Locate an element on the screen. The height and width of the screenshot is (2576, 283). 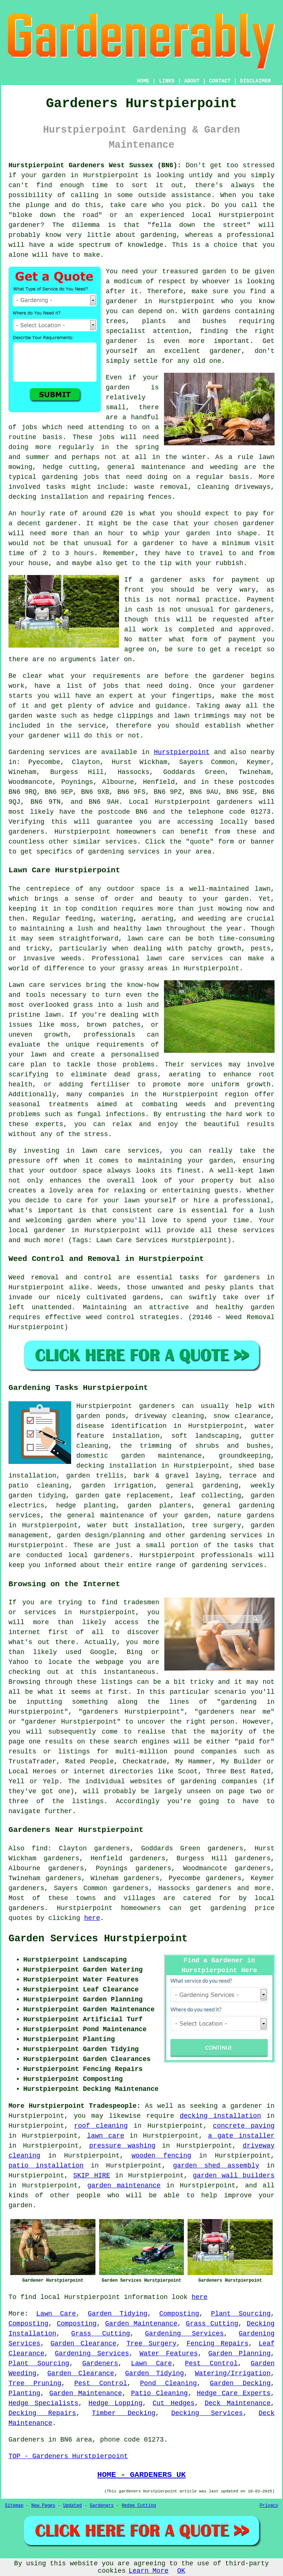
gardening jobs is located at coordinates (70, 477).